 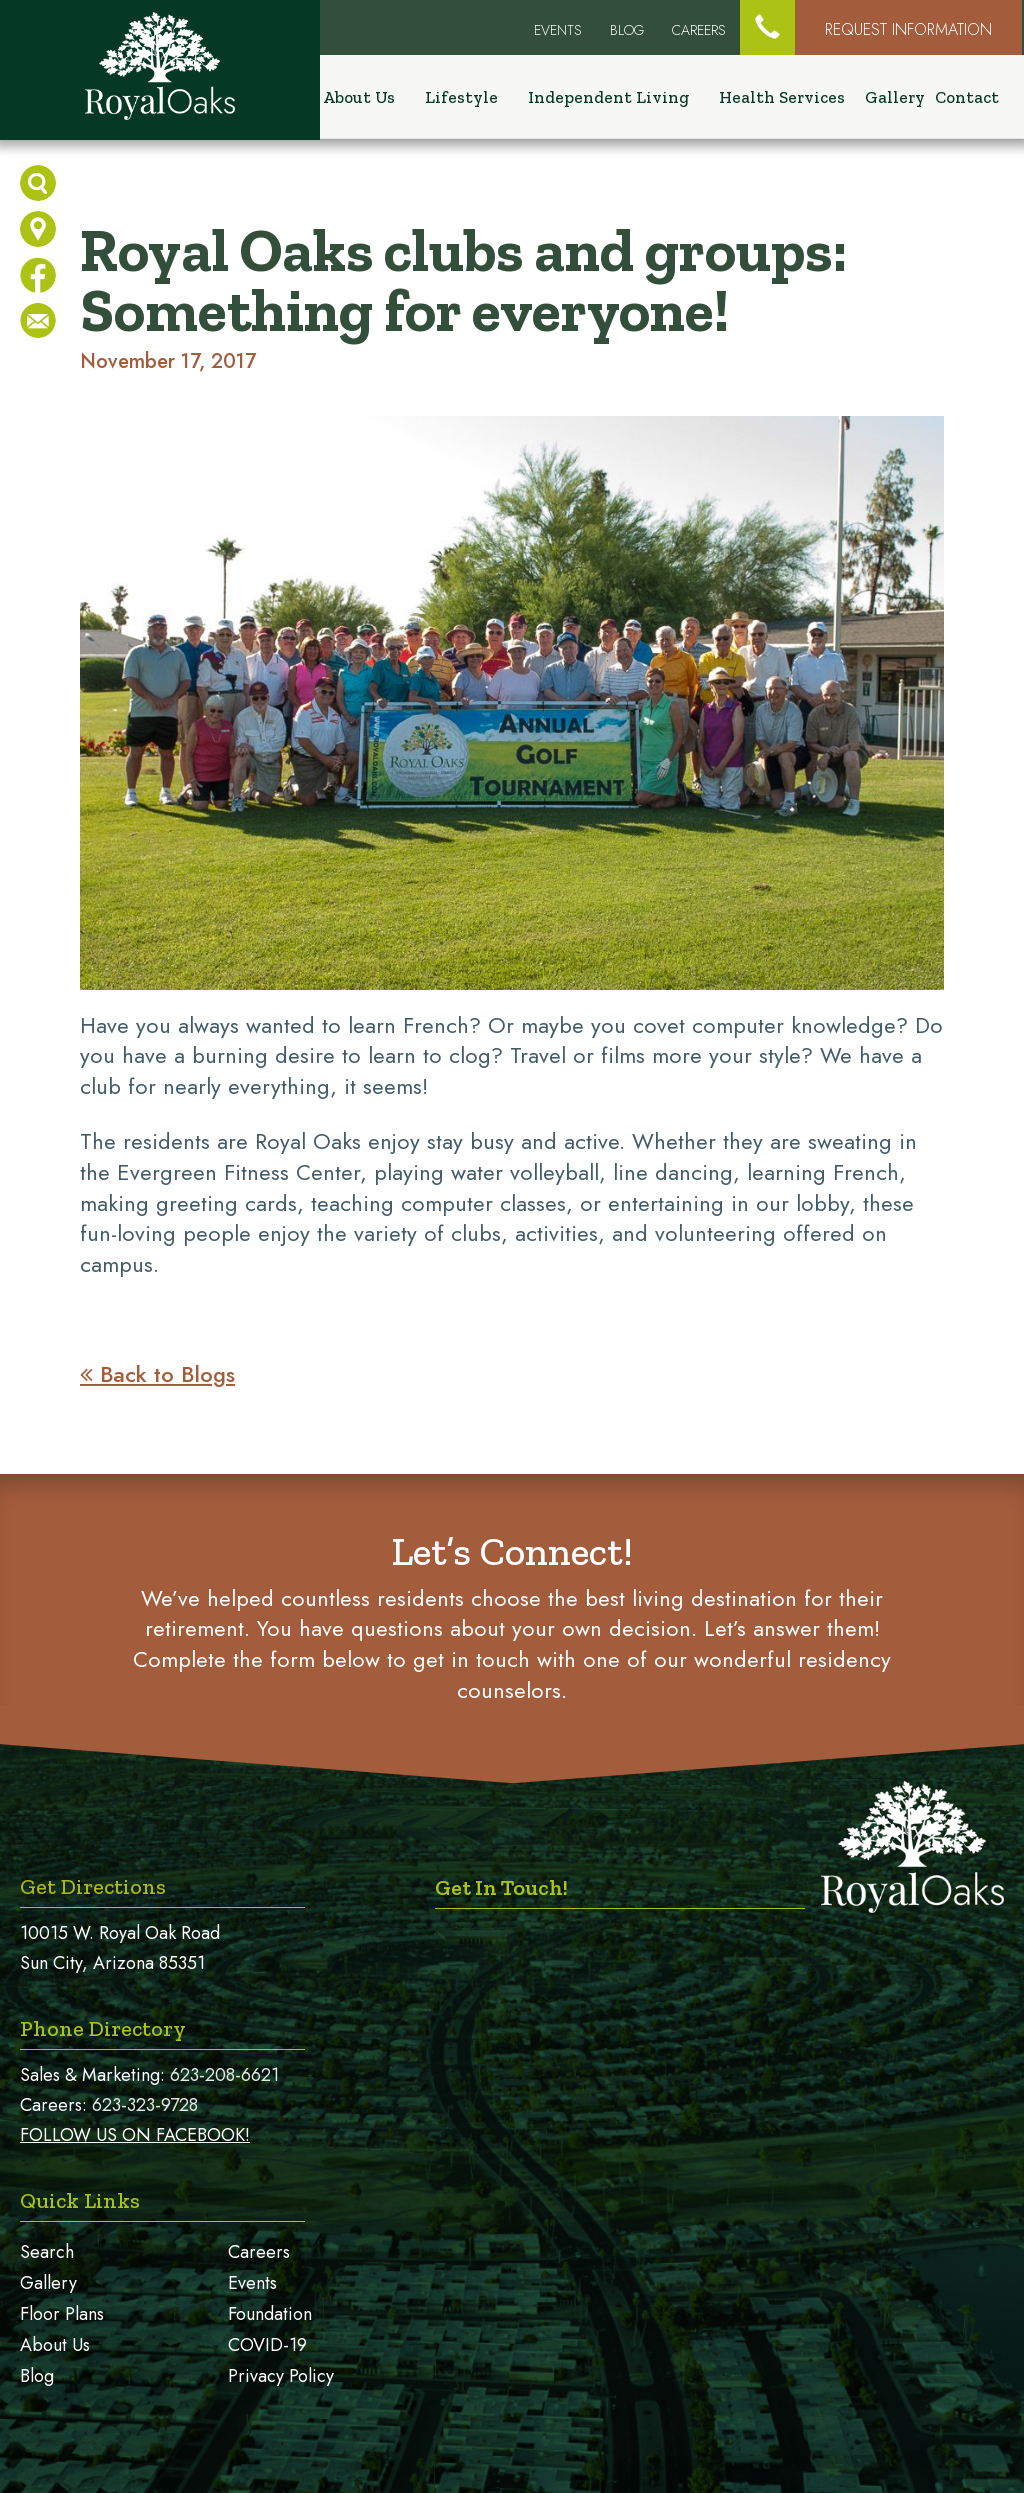 I want to click on Search, so click(x=47, y=2252).